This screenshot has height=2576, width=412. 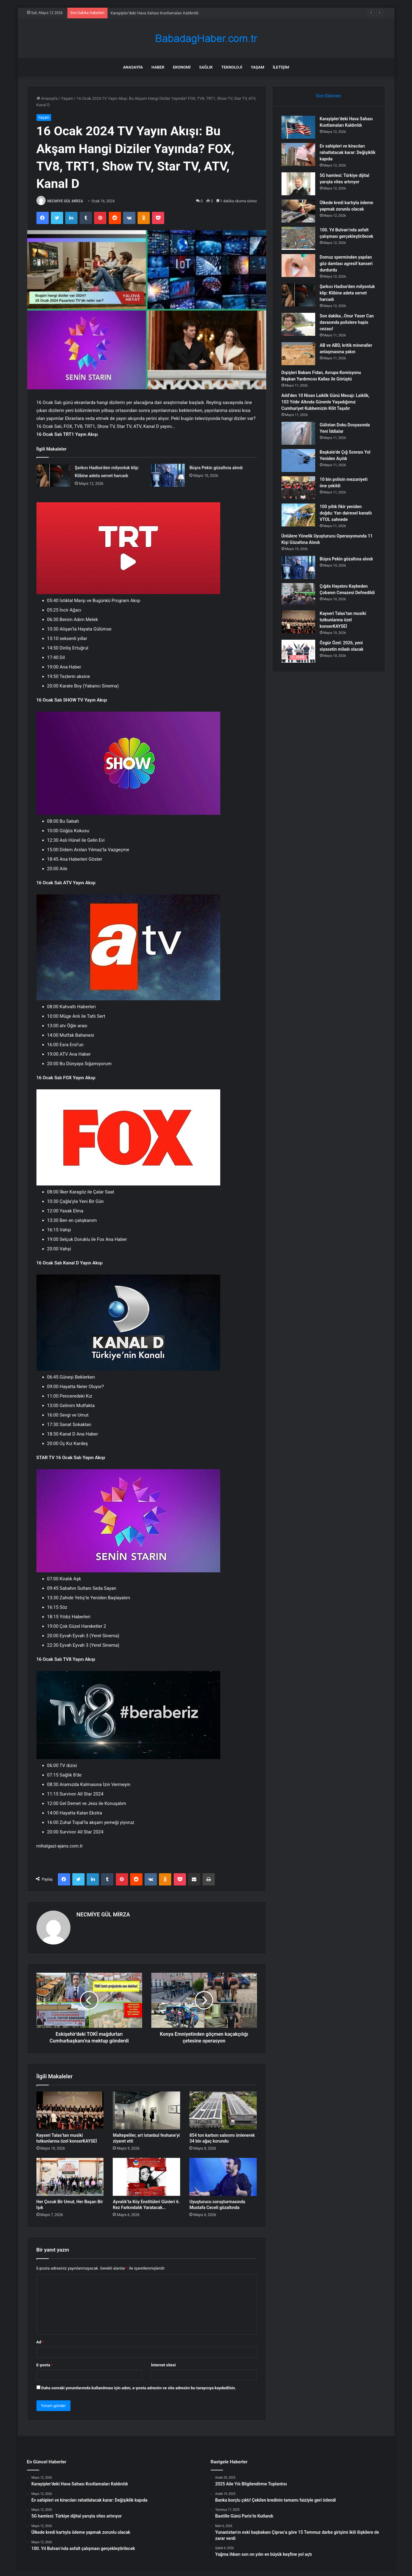 What do you see at coordinates (298, 353) in the screenshot?
I see `[AB ve ABD, kritik mineraller anlaşmasına yakın]` at bounding box center [298, 353].